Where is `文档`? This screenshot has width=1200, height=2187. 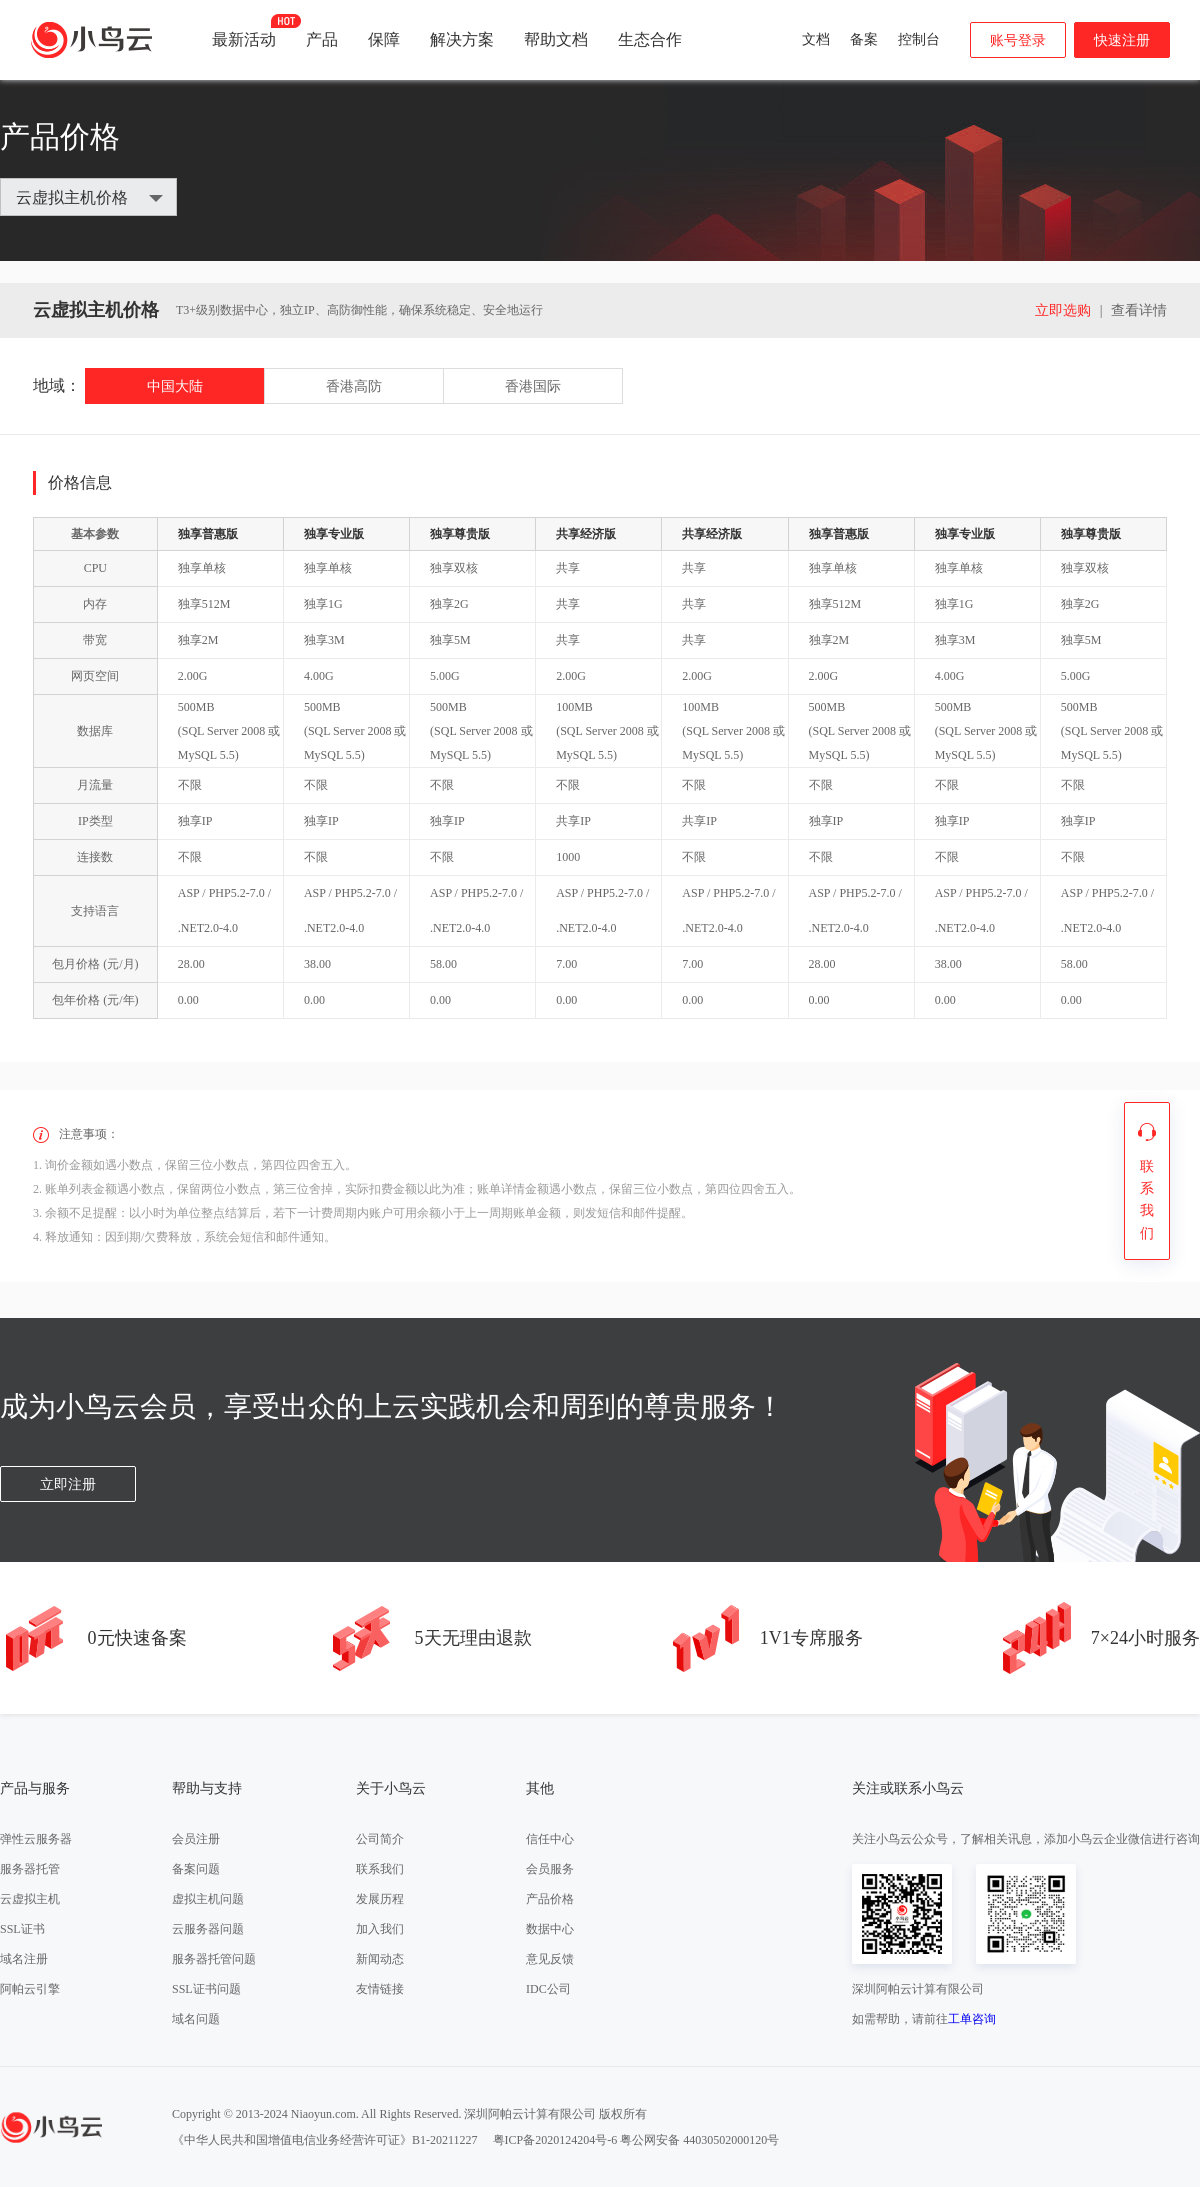
文档 is located at coordinates (816, 39).